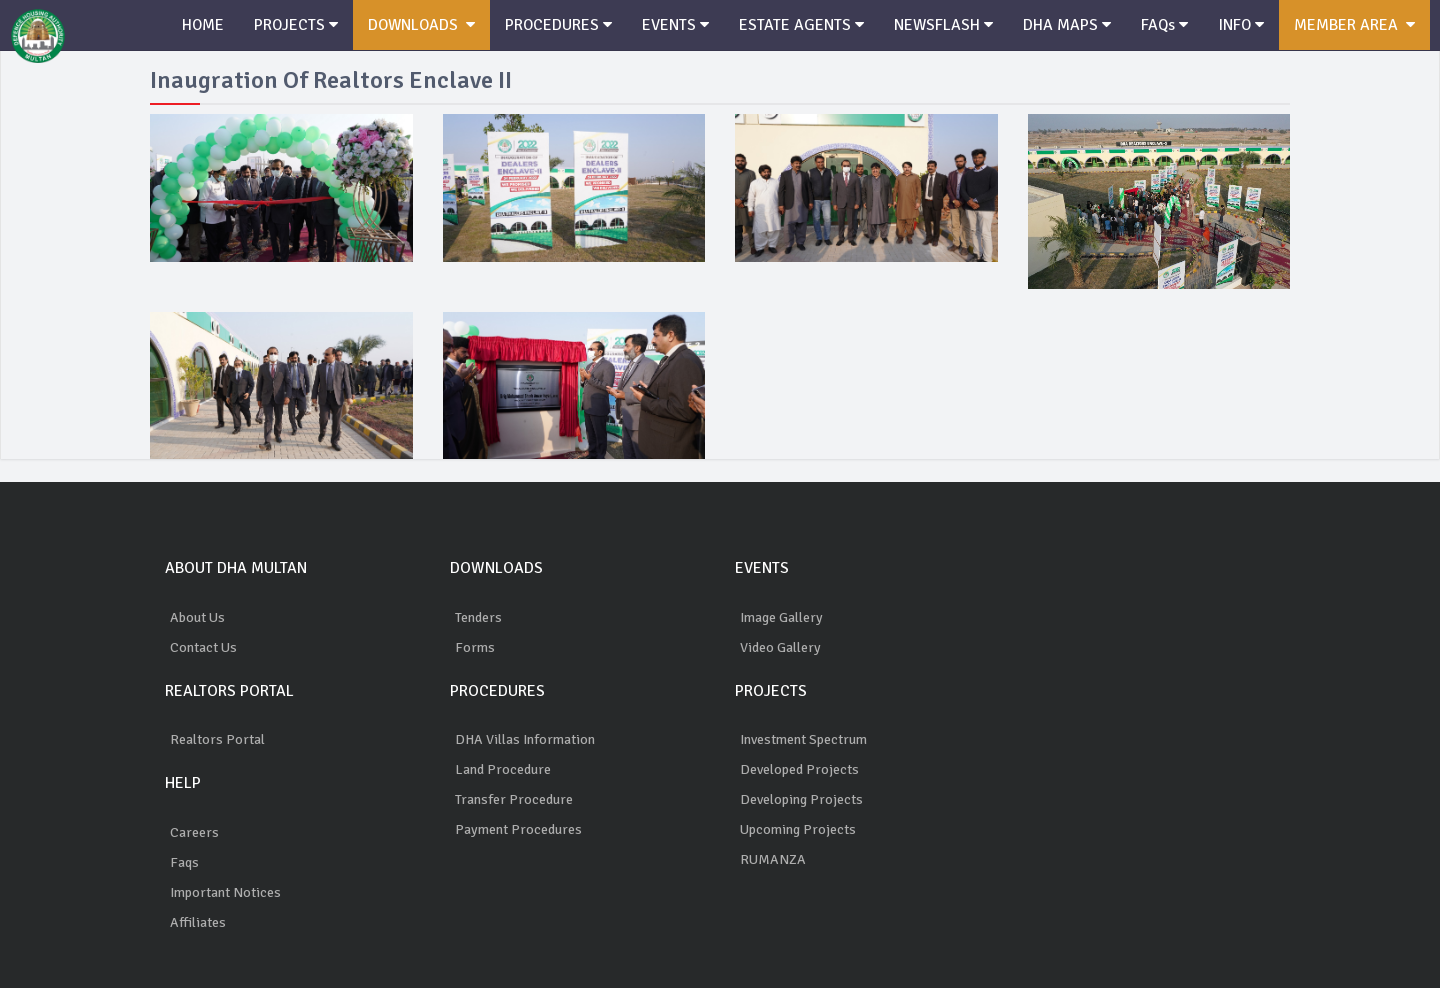 The width and height of the screenshot is (1440, 988). I want to click on PROCEDURES, so click(564, 25).